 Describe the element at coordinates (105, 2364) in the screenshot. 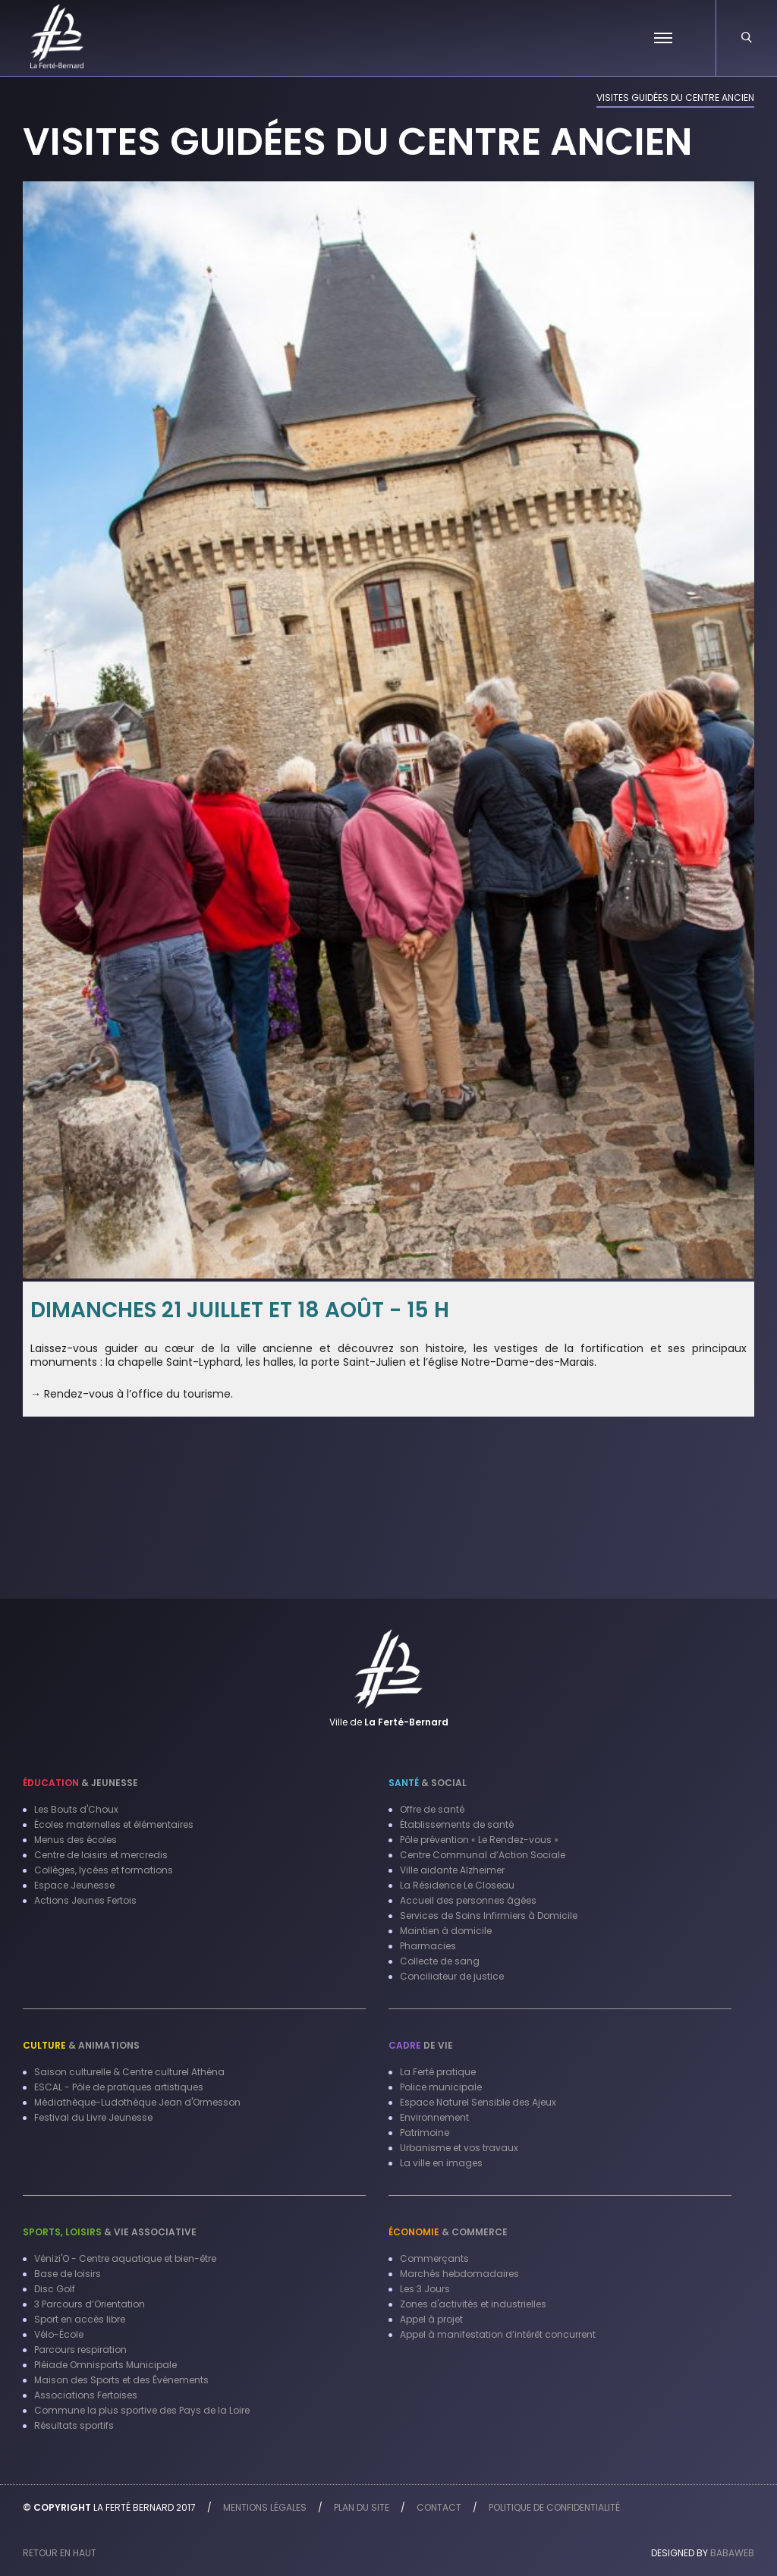

I see `Pléiade Omnisports Municipale` at that location.